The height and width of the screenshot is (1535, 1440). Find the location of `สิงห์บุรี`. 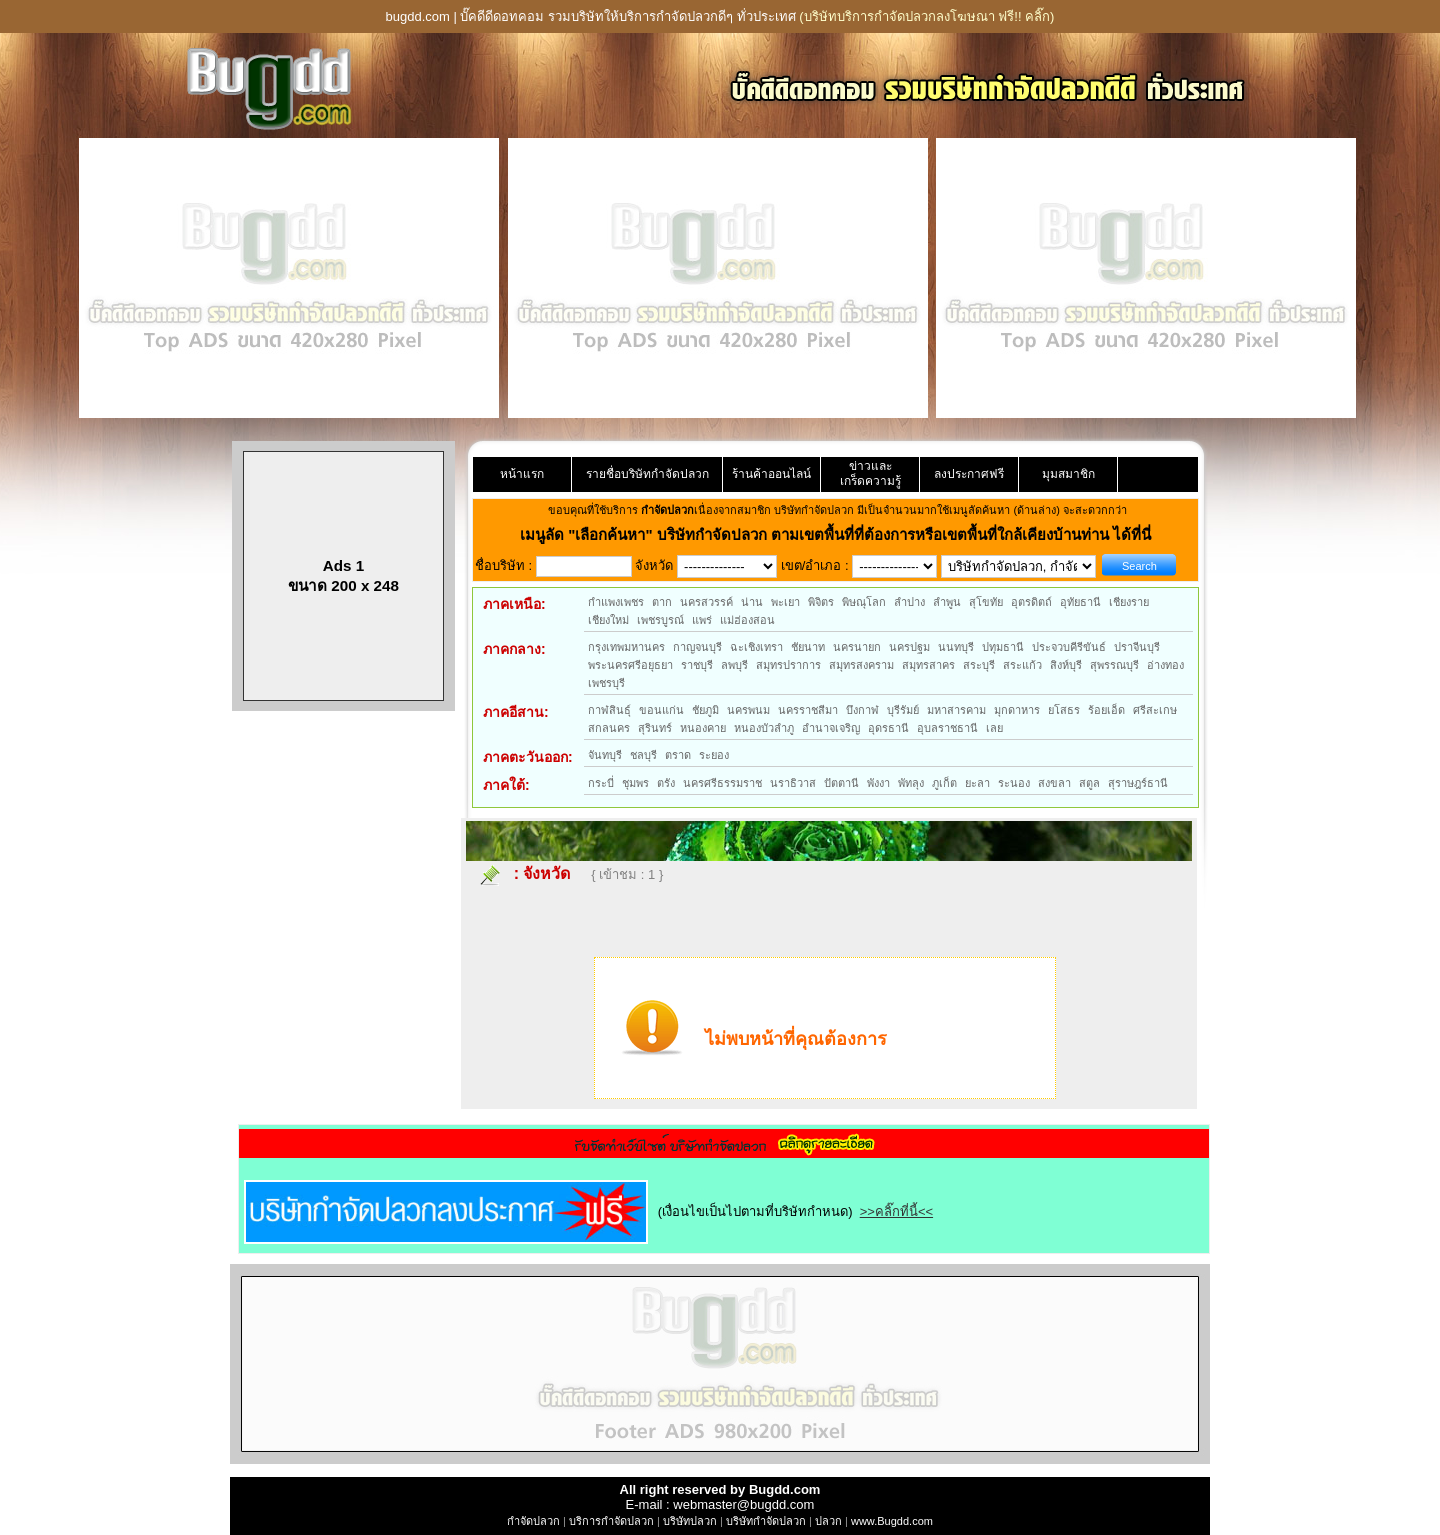

สิงห์บุรี is located at coordinates (1066, 665).